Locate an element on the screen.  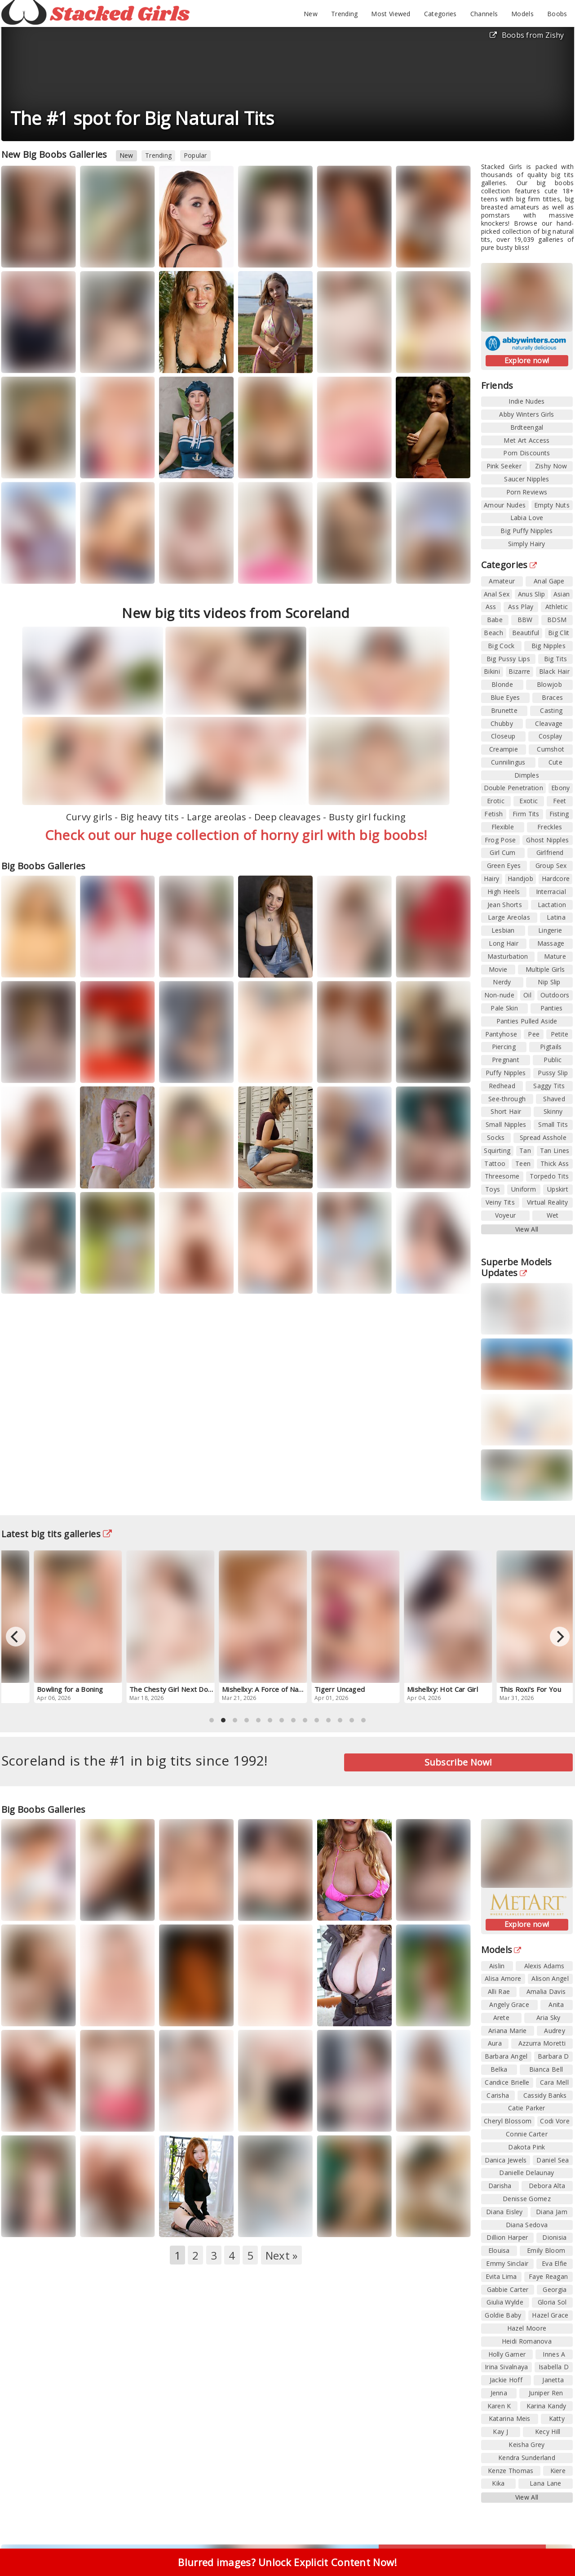
Carisha is located at coordinates (498, 2095).